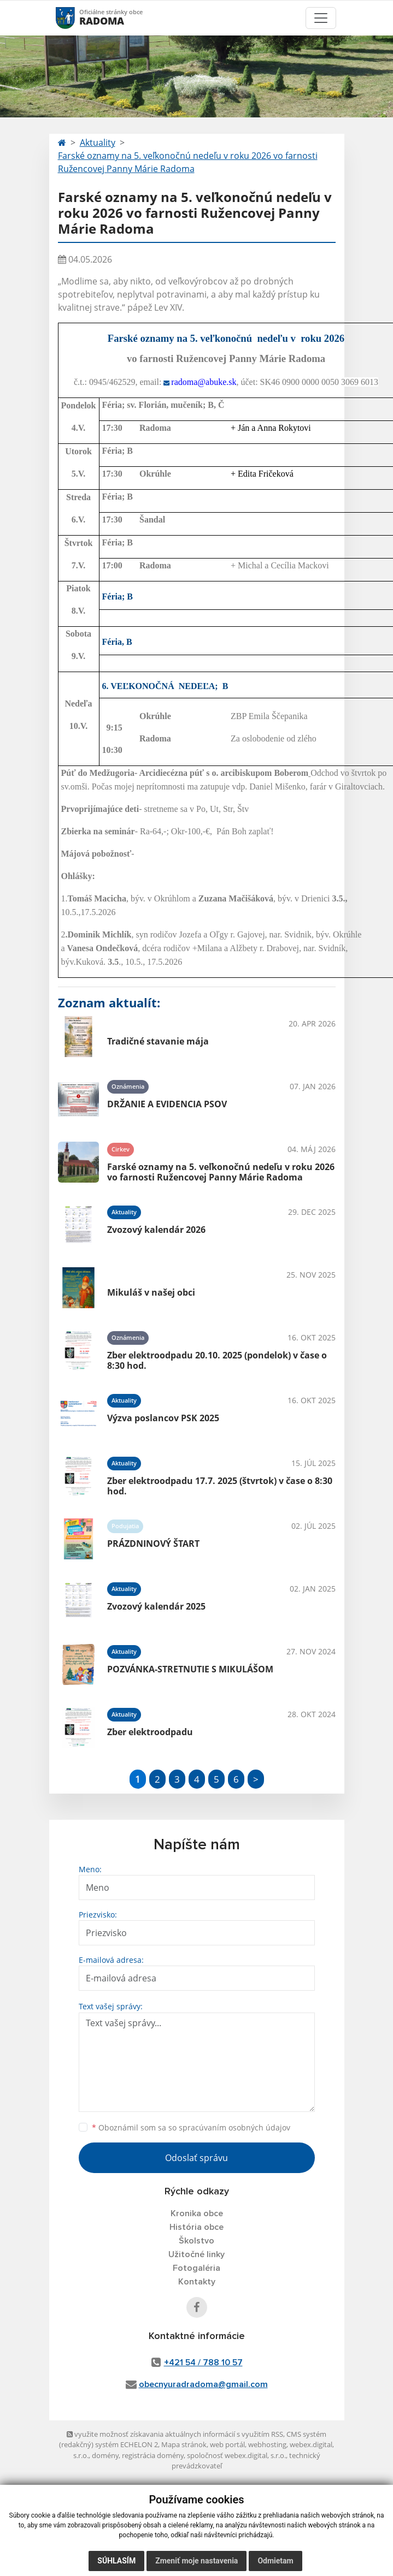 The width and height of the screenshot is (393, 2576). I want to click on Aktuality, so click(97, 142).